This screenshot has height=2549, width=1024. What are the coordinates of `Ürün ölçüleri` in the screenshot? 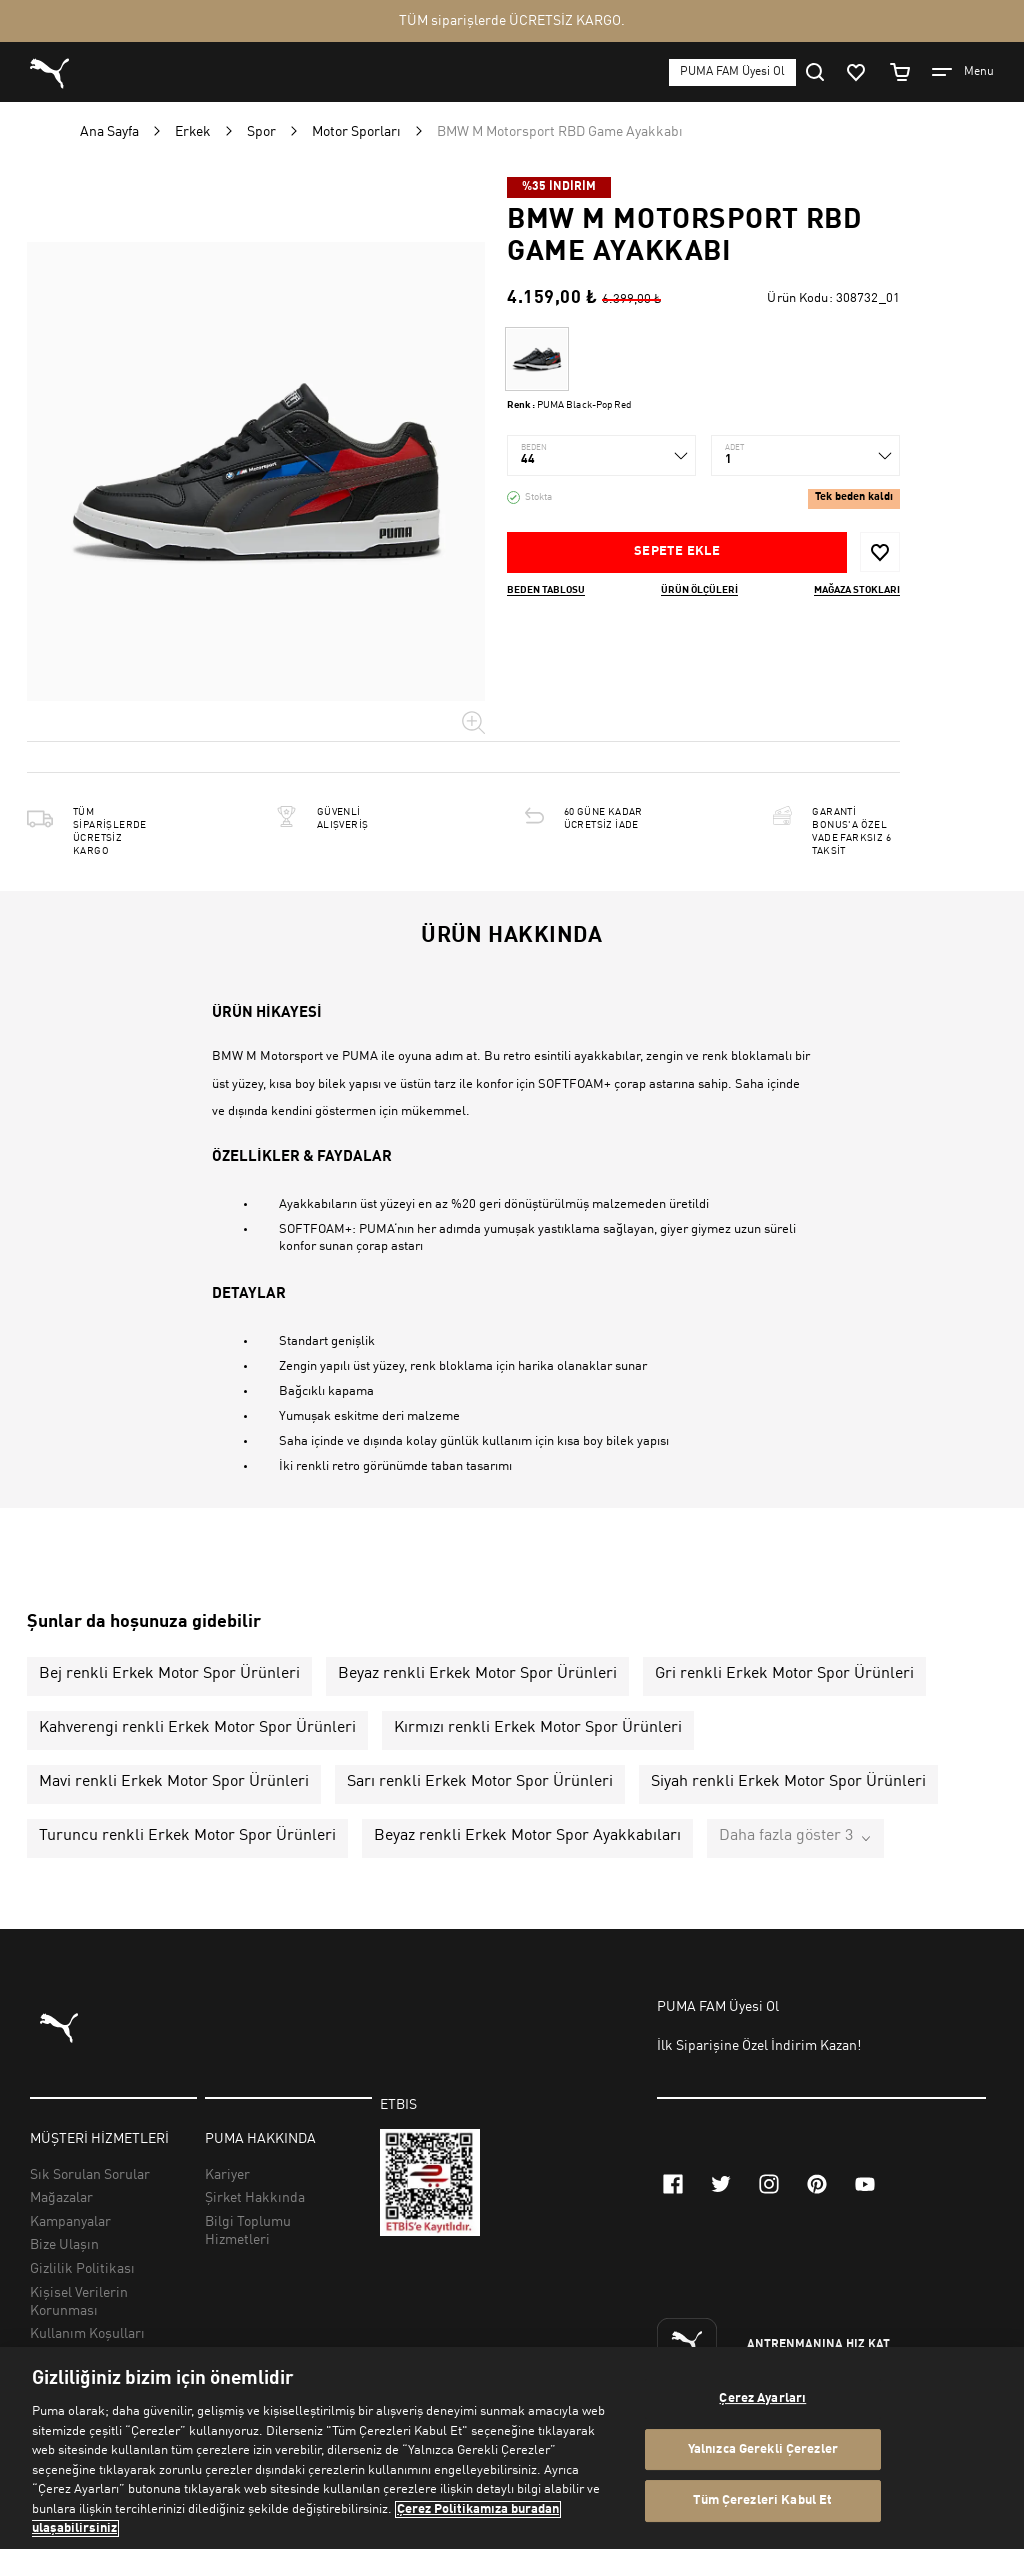 It's located at (699, 590).